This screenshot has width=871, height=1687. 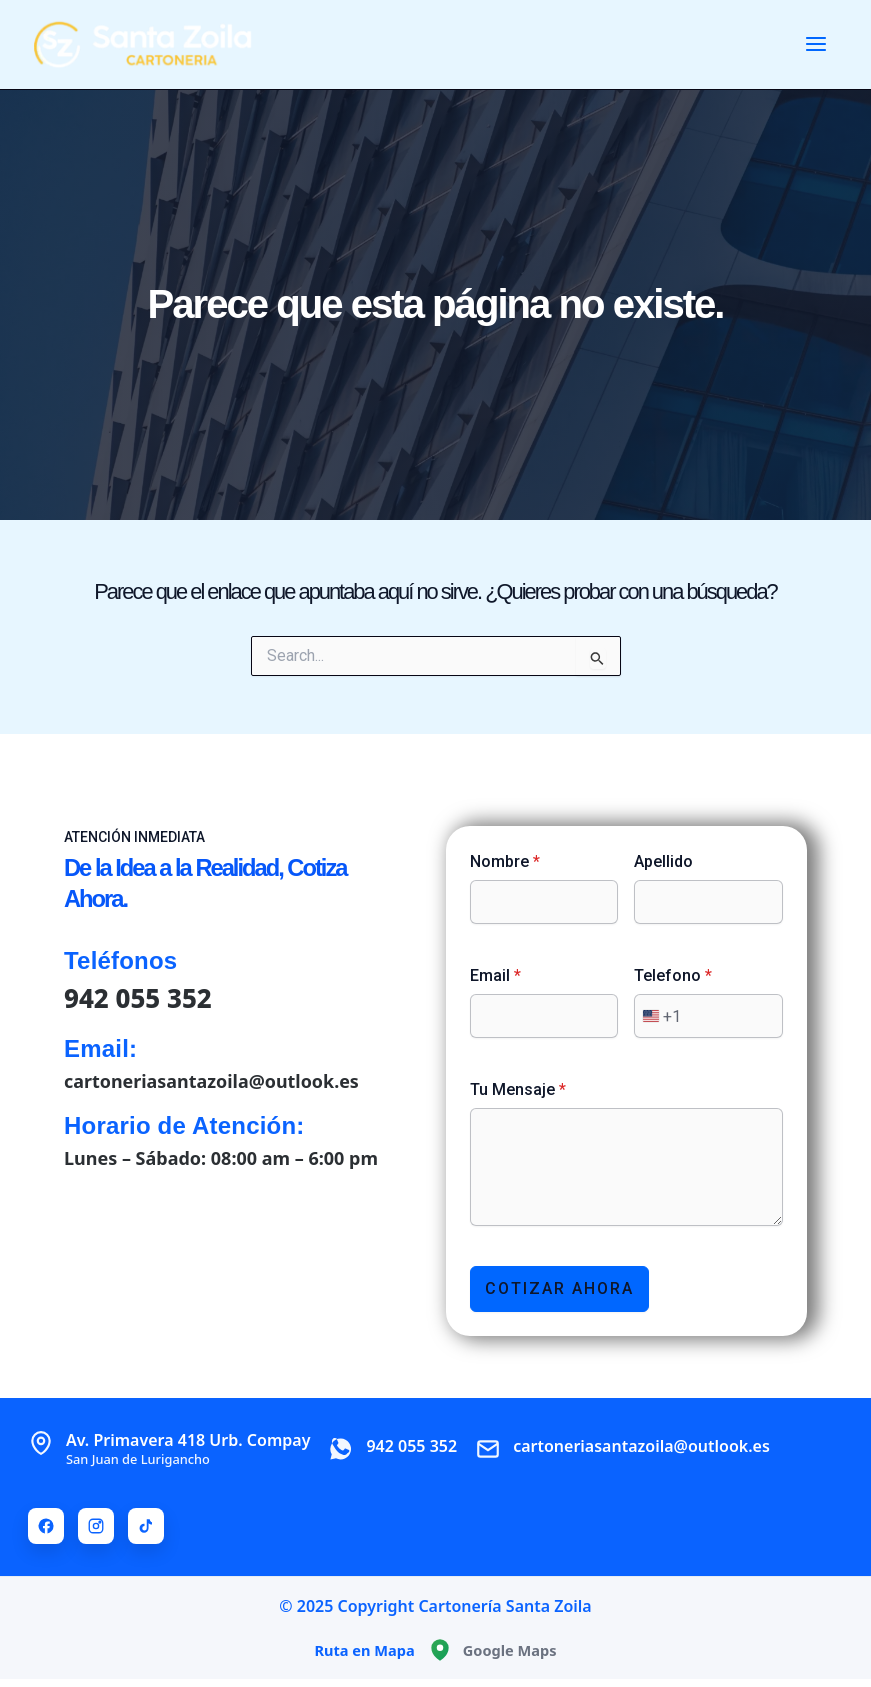 I want to click on Apellido, so click(x=663, y=859).